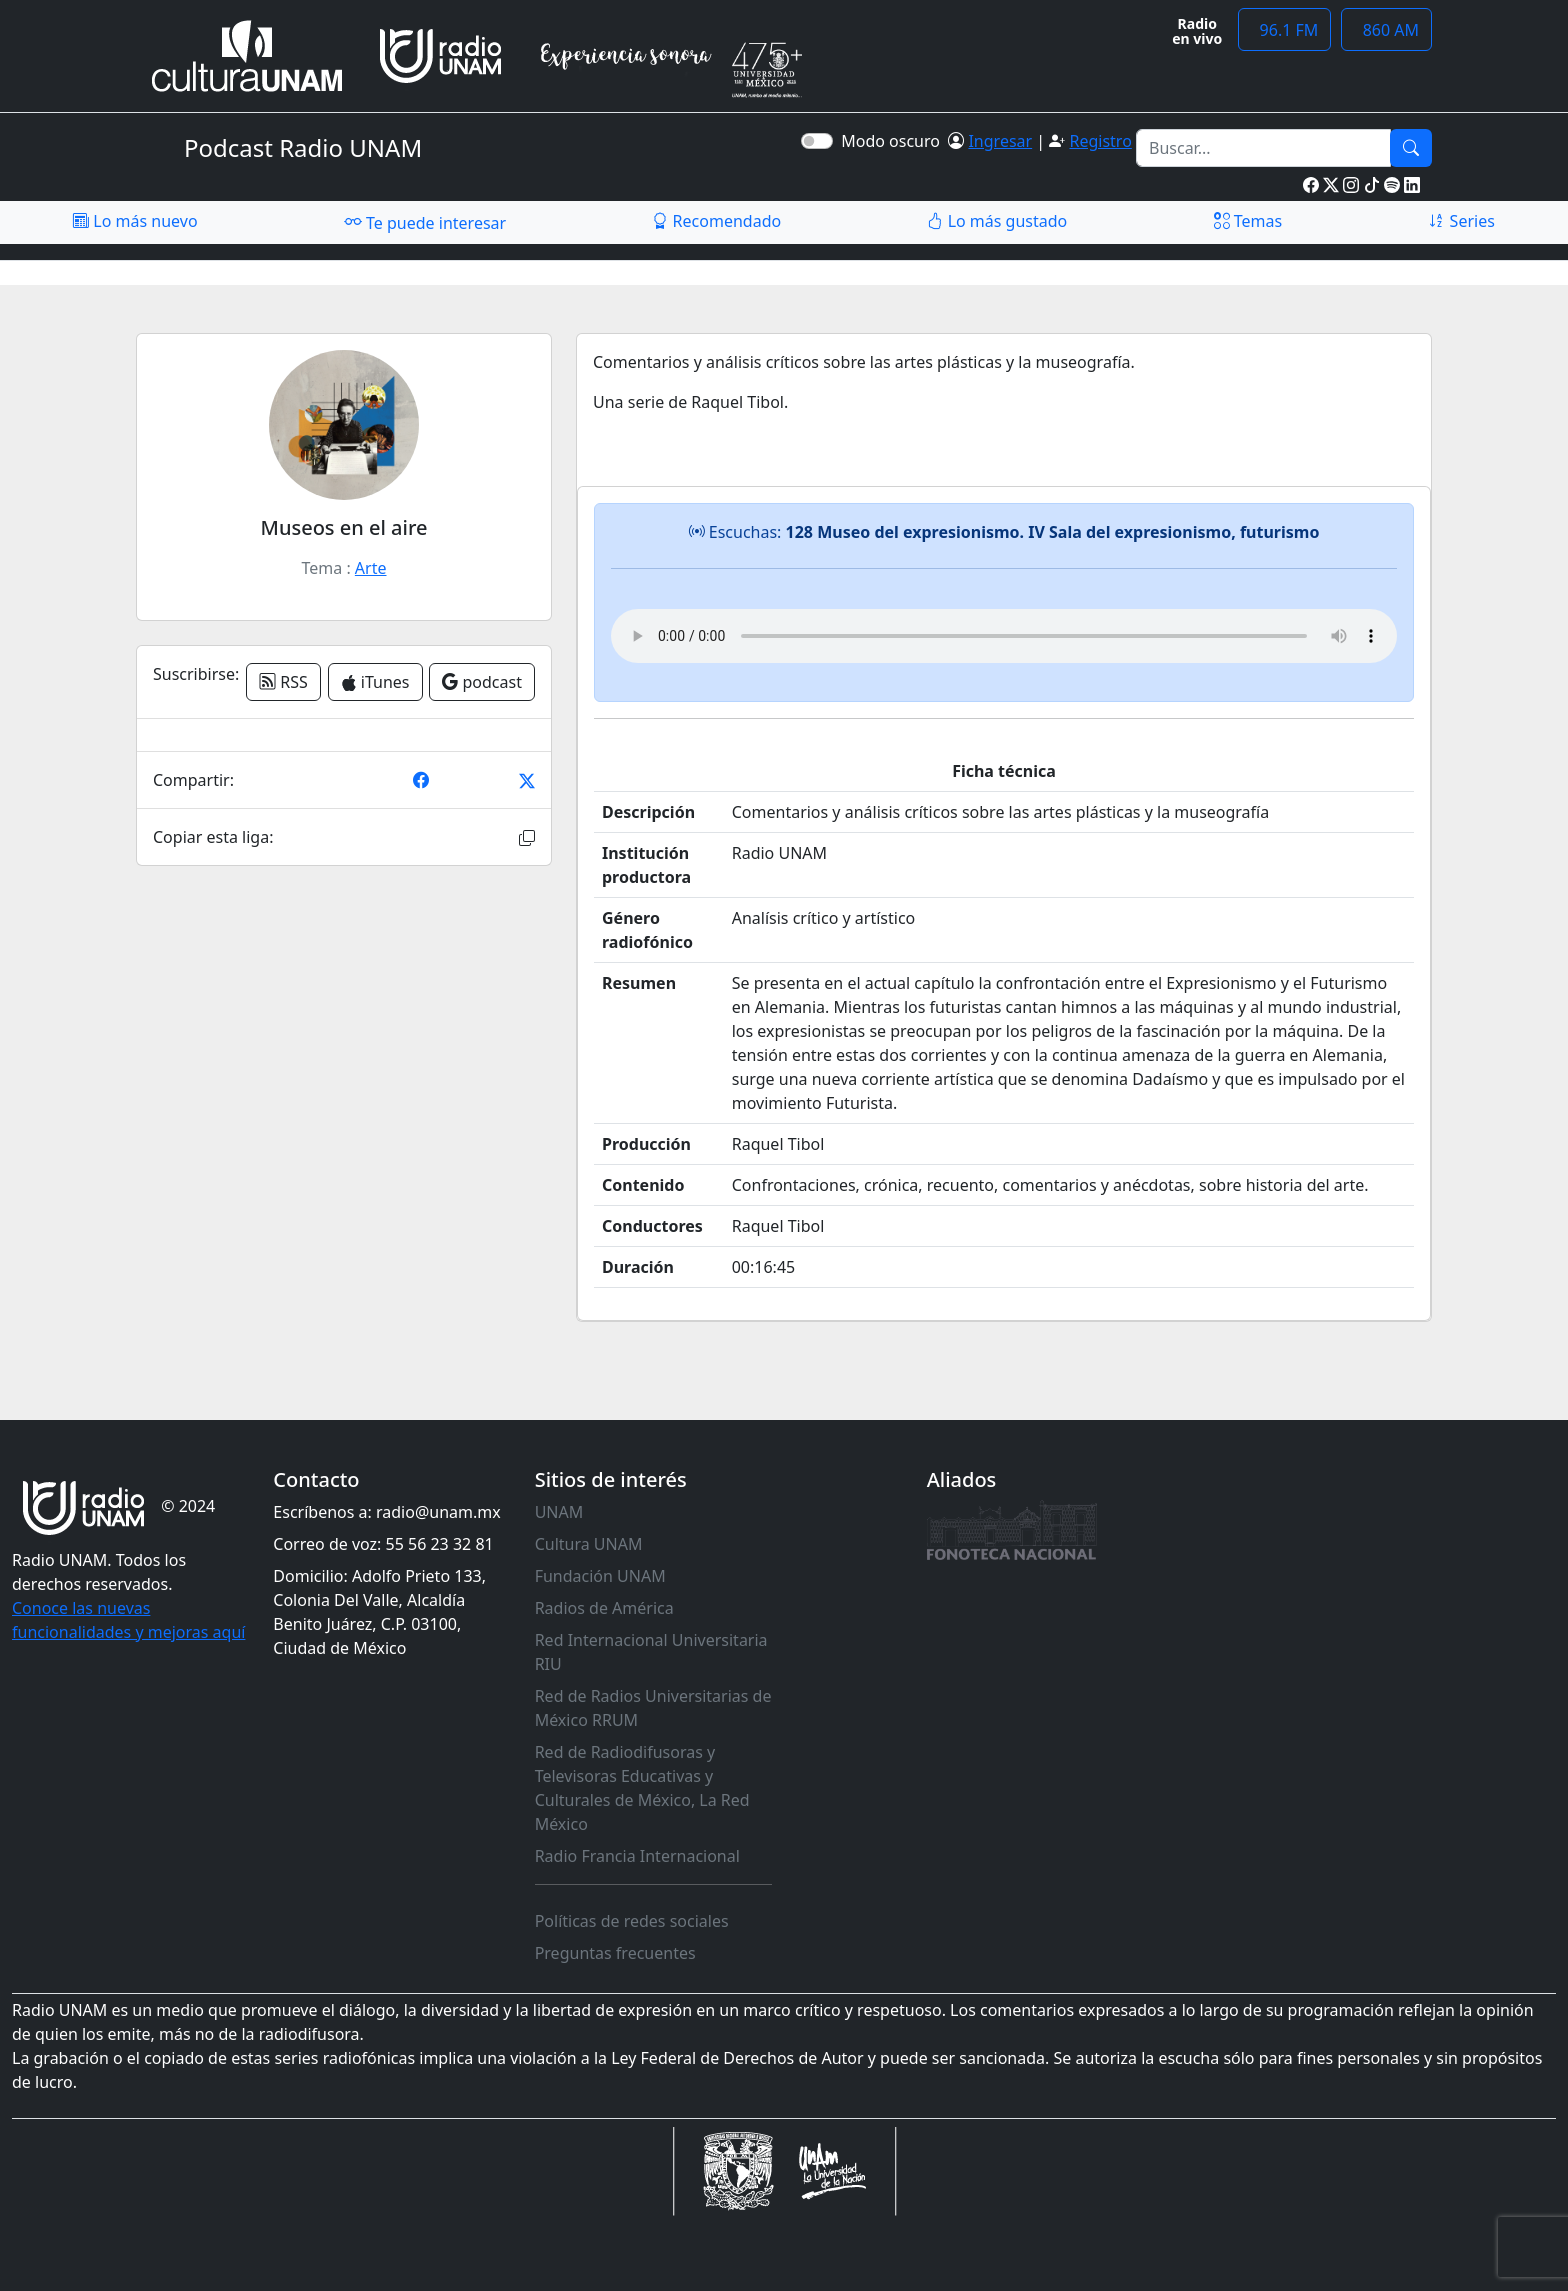 The width and height of the screenshot is (1568, 2291). What do you see at coordinates (589, 1544) in the screenshot?
I see `Cultura UNAM` at bounding box center [589, 1544].